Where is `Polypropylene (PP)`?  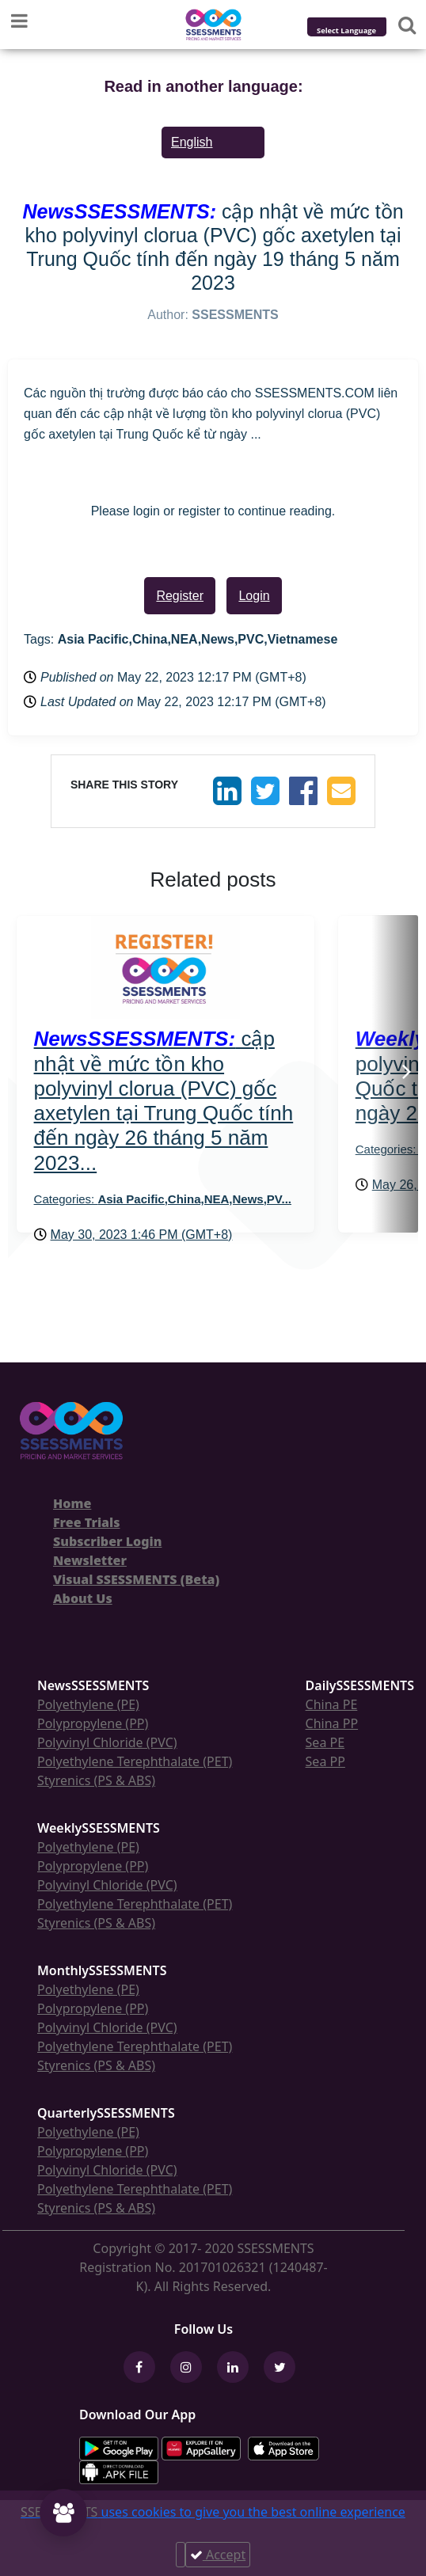 Polypropylene (PP) is located at coordinates (92, 1723).